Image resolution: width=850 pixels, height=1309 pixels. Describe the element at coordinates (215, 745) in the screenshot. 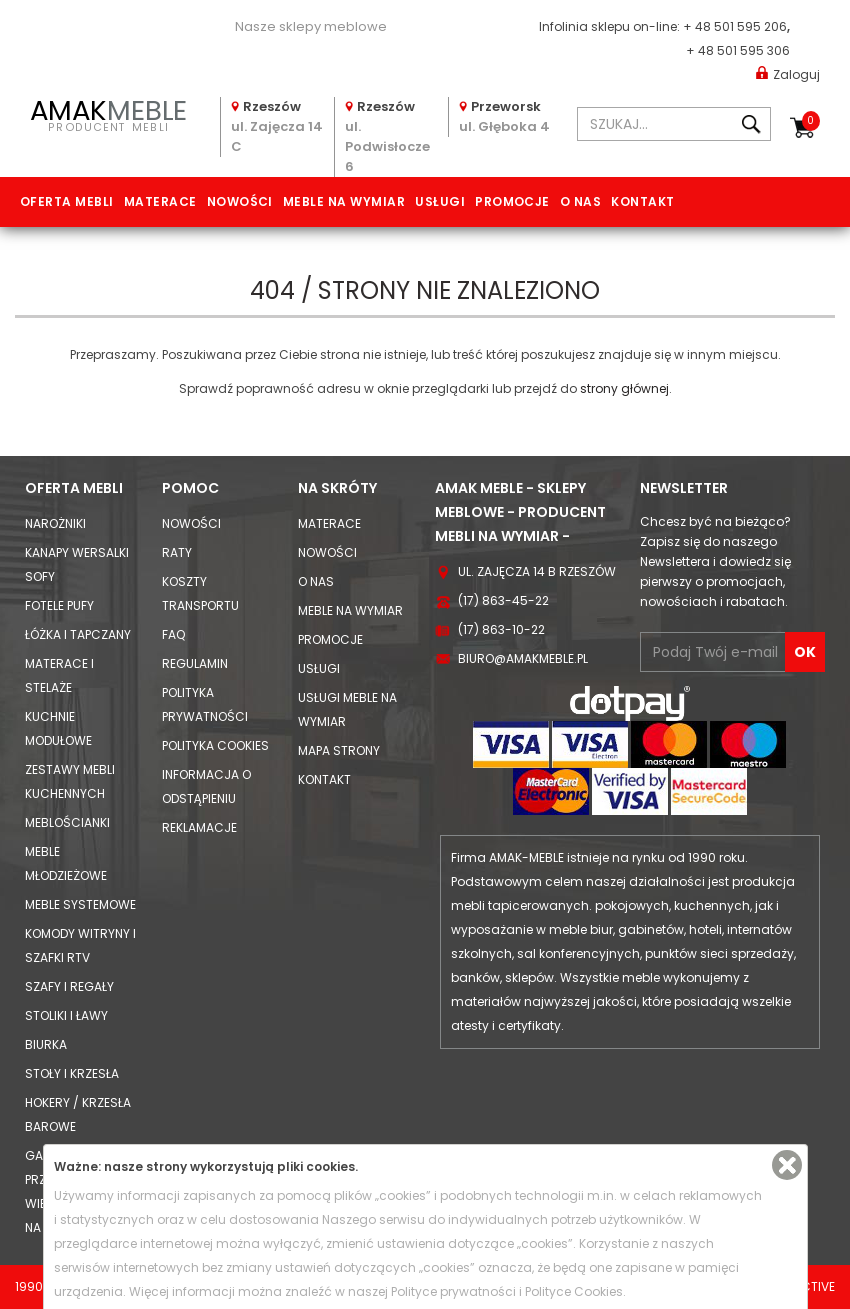

I see `Polityka cookies` at that location.